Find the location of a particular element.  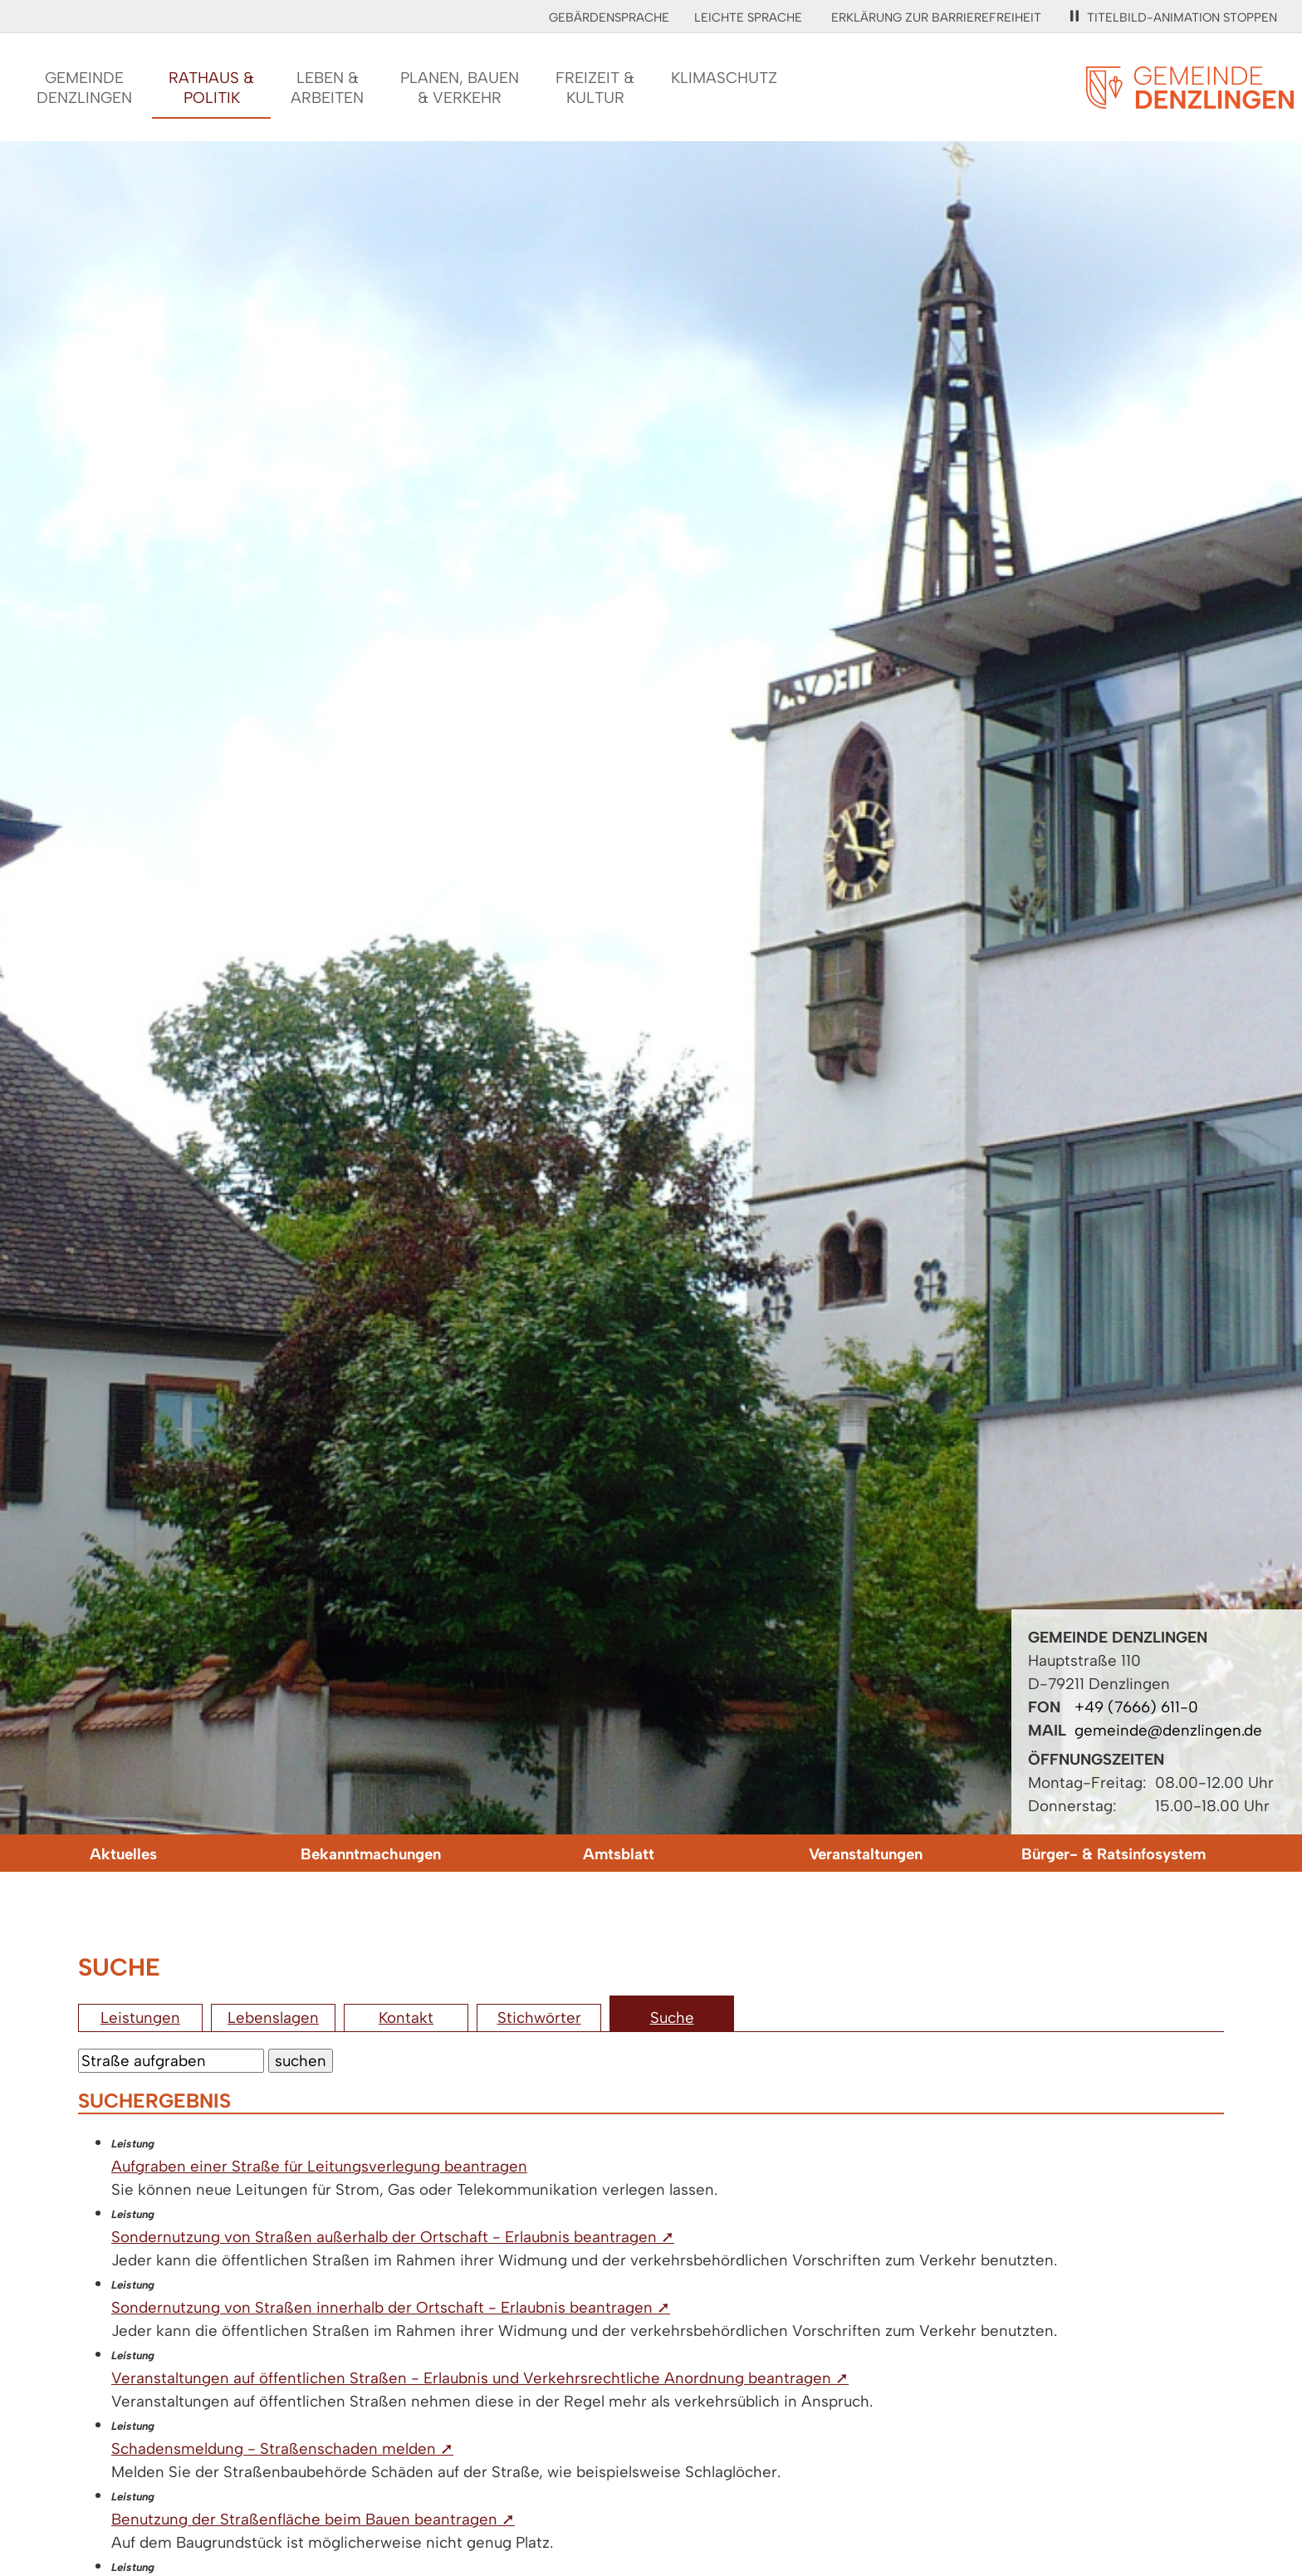

Sondernutzung von Straßen innerhalb der Ortschaft - Erlaubnis beantragen ➚ is located at coordinates (390, 2307).